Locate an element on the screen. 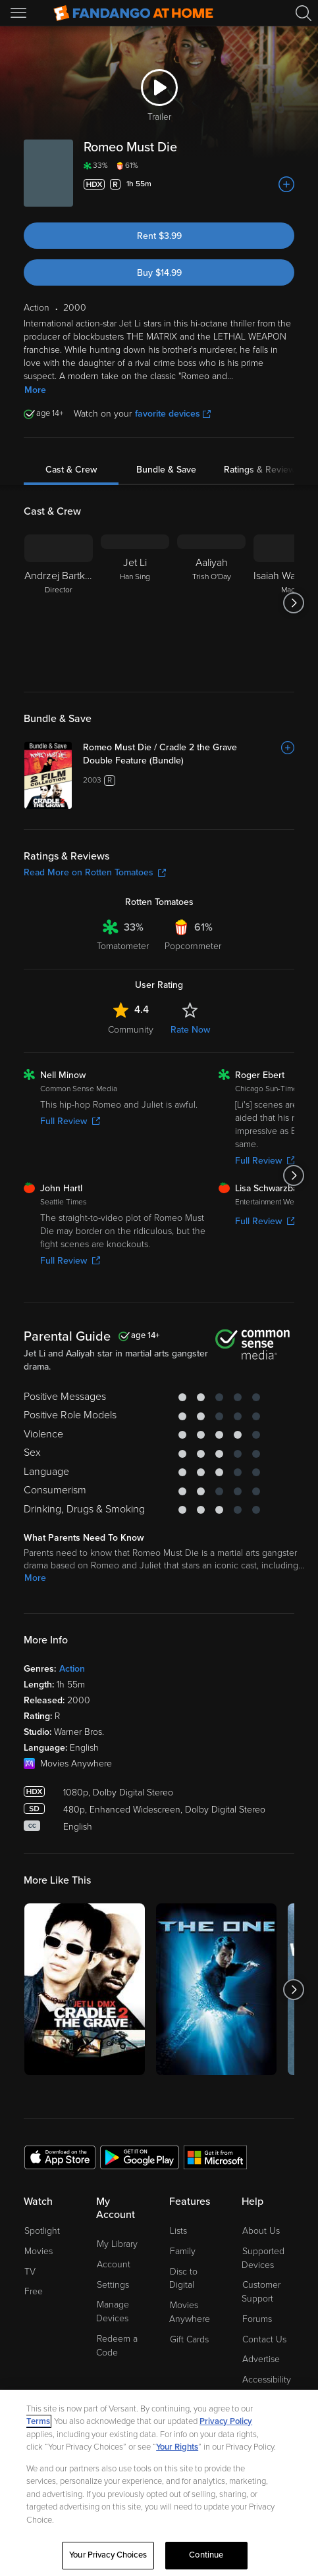 This screenshot has width=318, height=2576. Gift Cards is located at coordinates (189, 2339).